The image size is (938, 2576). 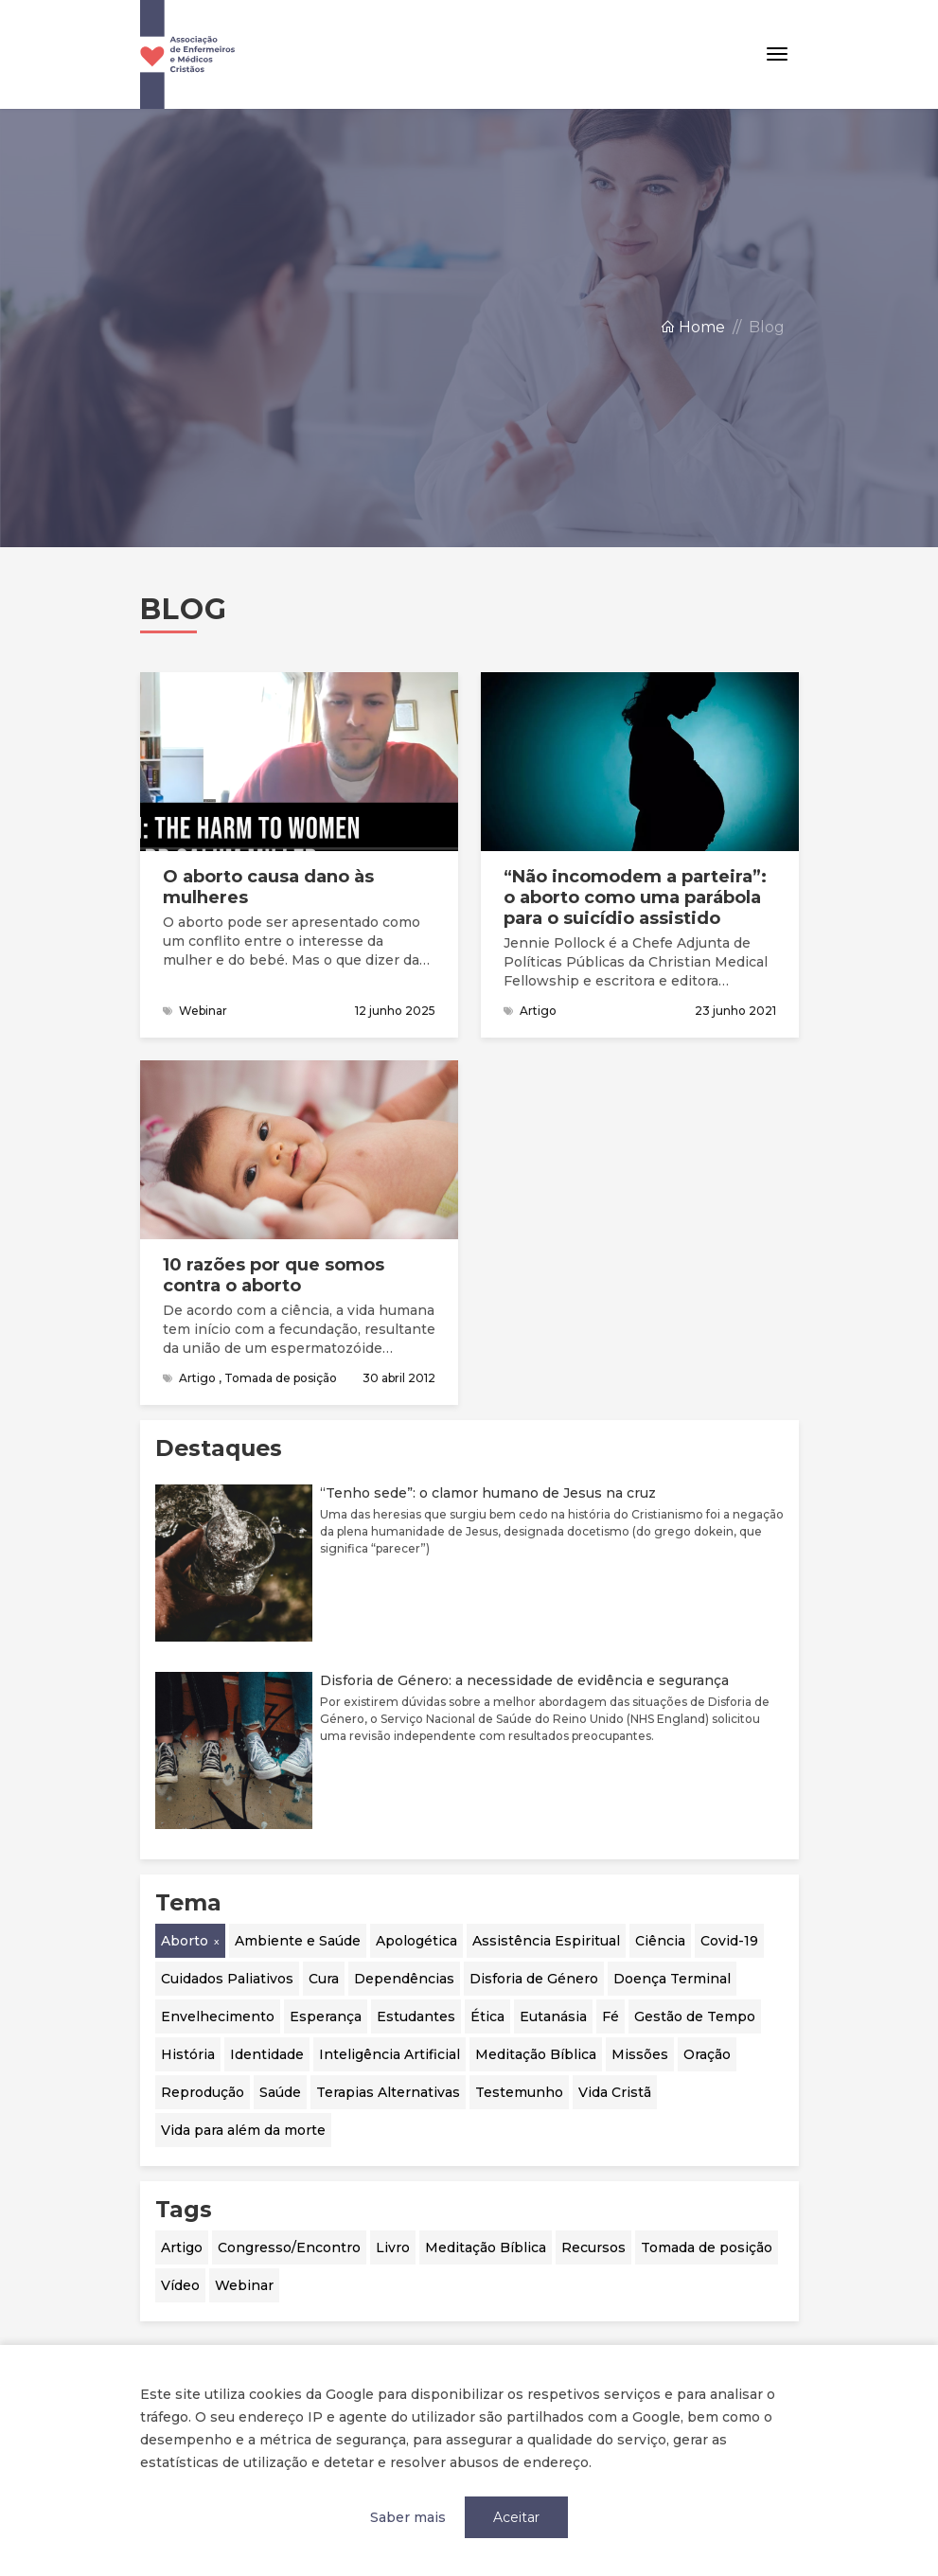 What do you see at coordinates (217, 2016) in the screenshot?
I see `Envelhecimento` at bounding box center [217, 2016].